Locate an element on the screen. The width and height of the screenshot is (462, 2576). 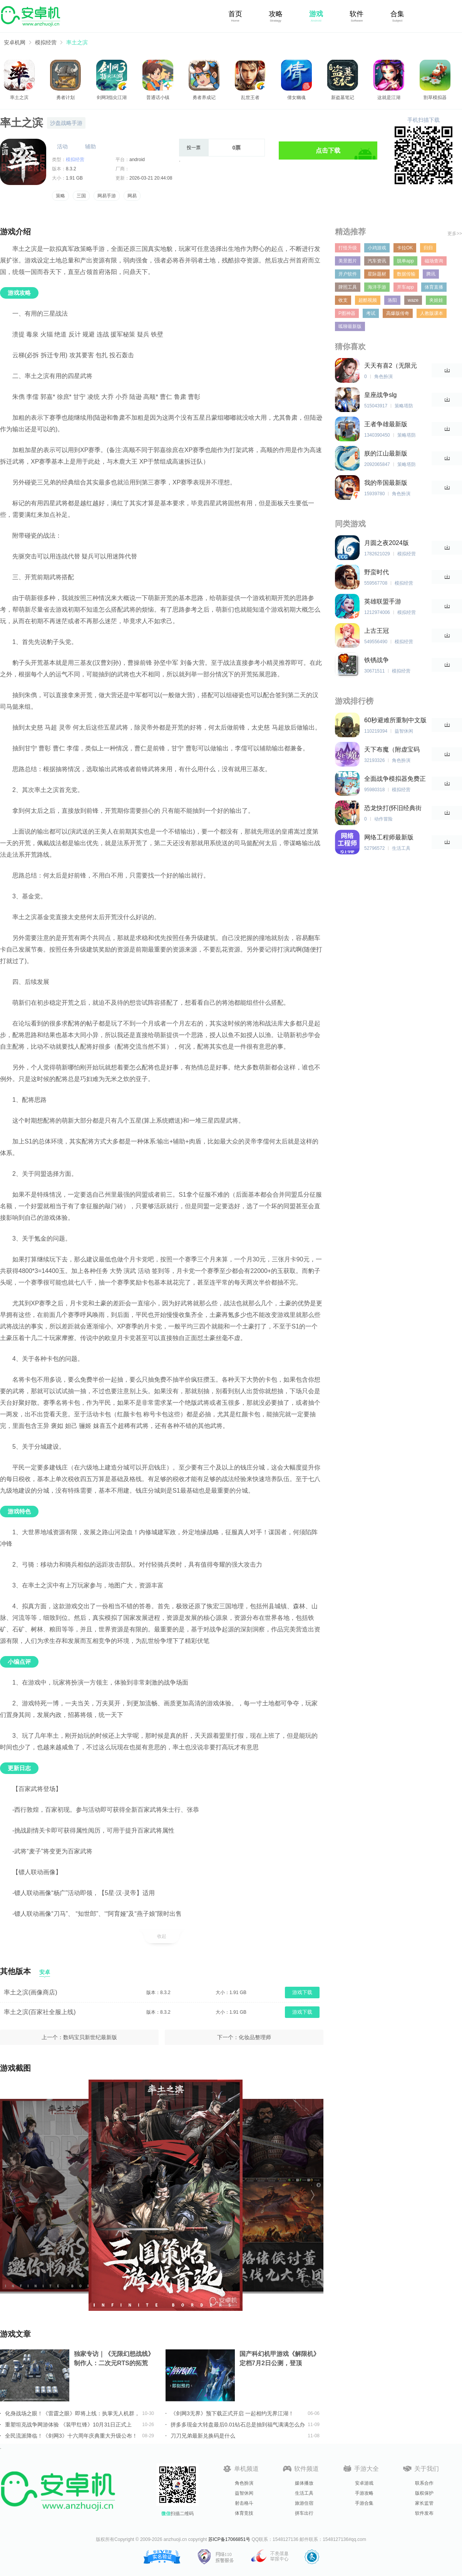
率土之滨 is located at coordinates (77, 42).